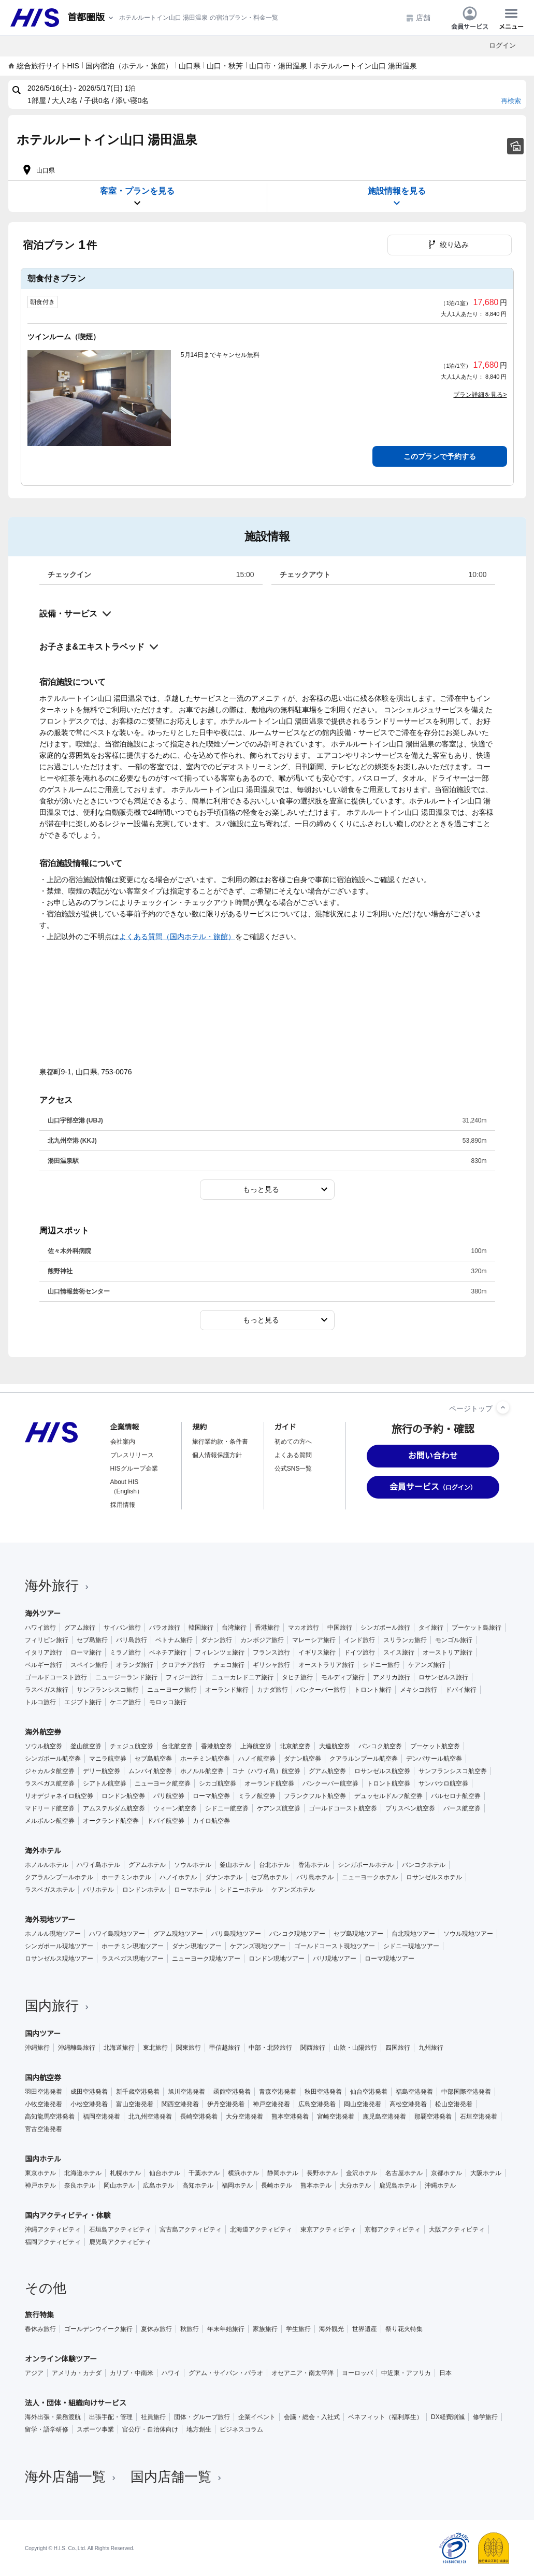  I want to click on シンガポール旅行, so click(385, 1627).